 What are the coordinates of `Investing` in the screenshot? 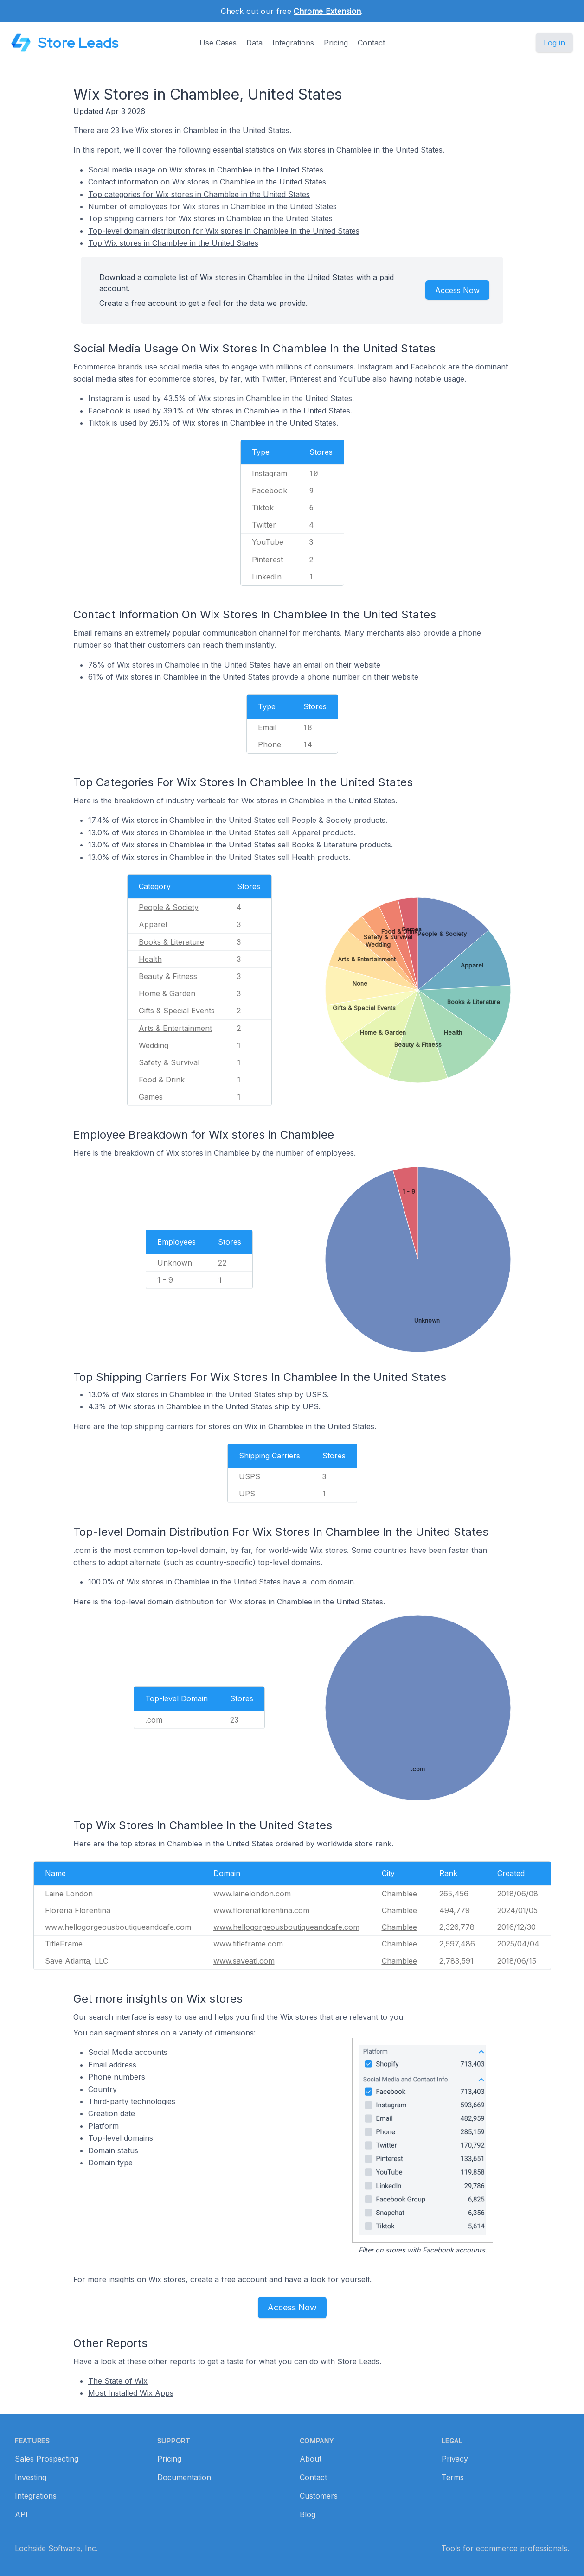 It's located at (30, 2477).